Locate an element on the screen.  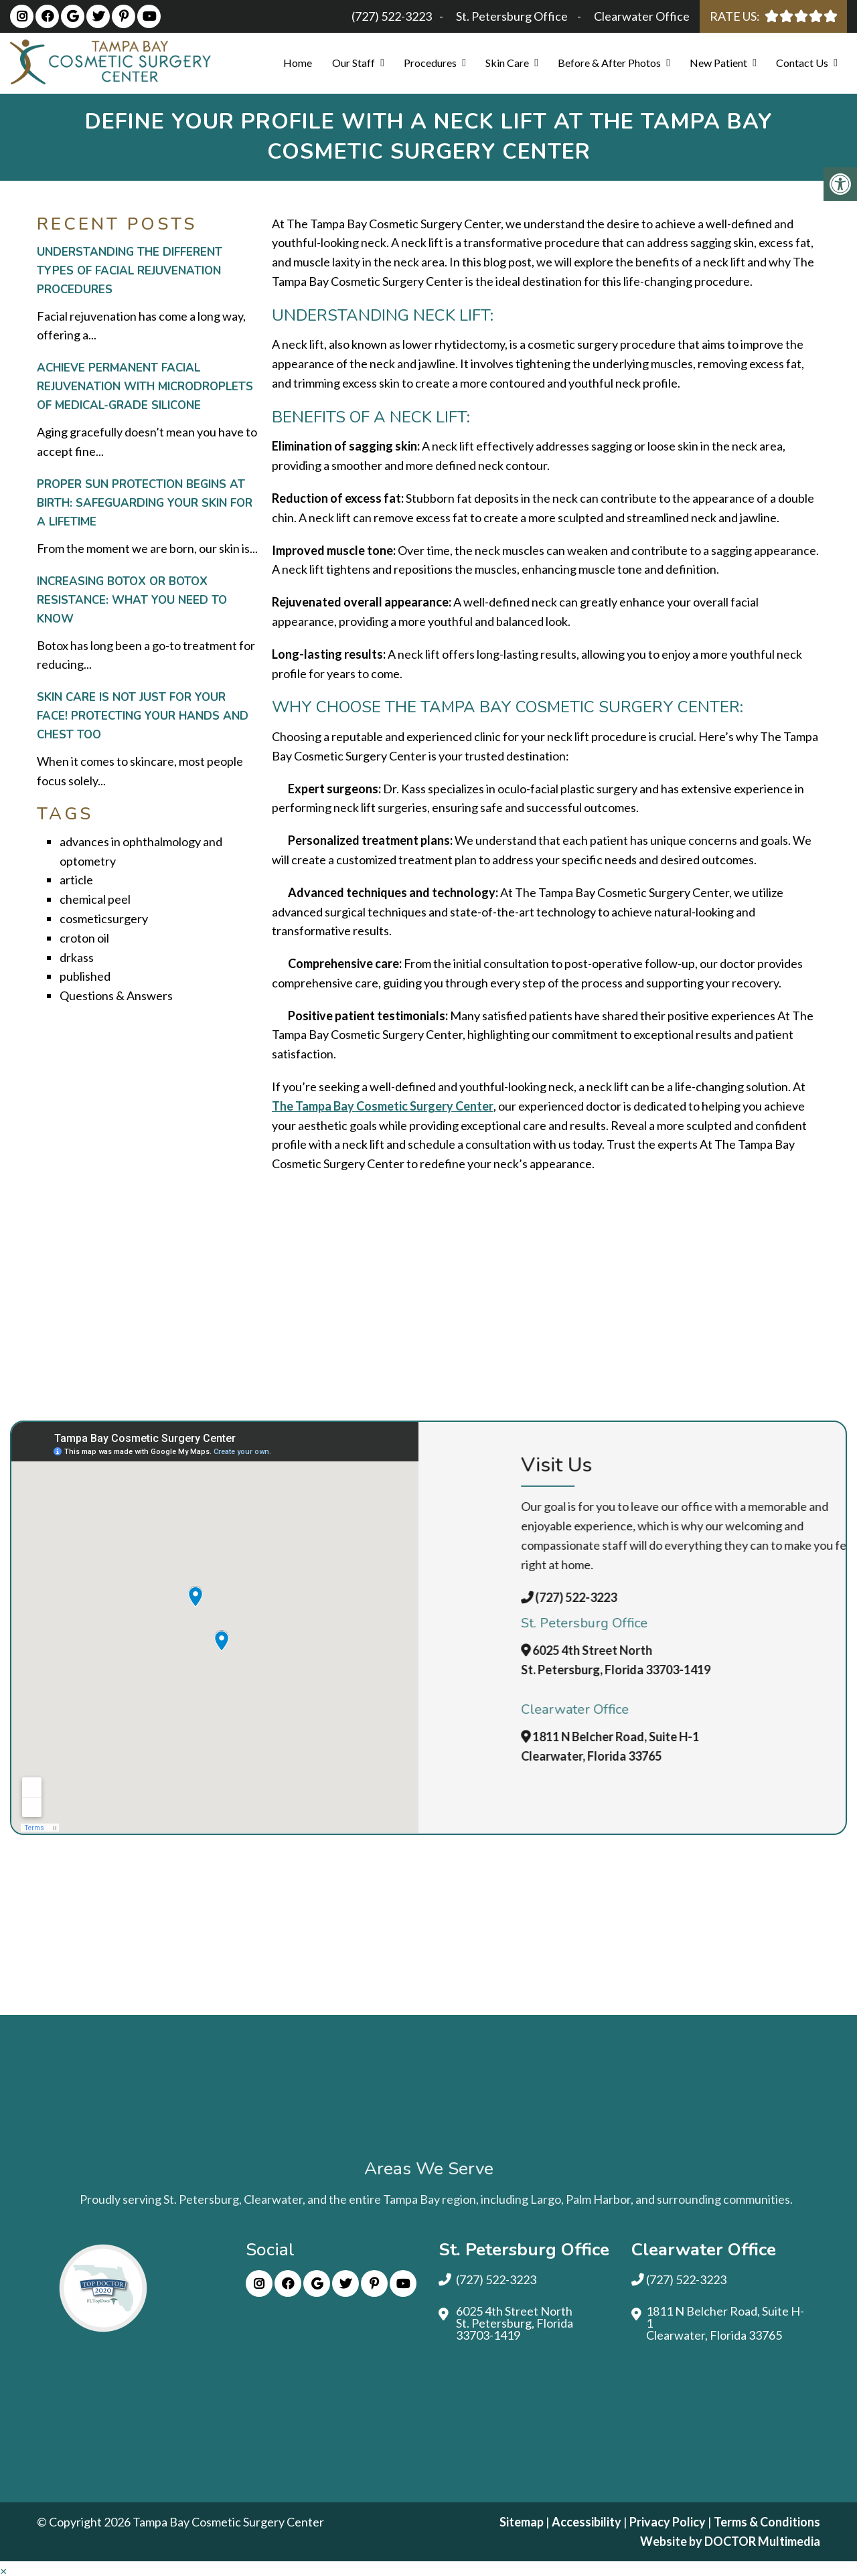
Understanding the Different Types of Facial Rejuvenation Procedures is located at coordinates (129, 270).